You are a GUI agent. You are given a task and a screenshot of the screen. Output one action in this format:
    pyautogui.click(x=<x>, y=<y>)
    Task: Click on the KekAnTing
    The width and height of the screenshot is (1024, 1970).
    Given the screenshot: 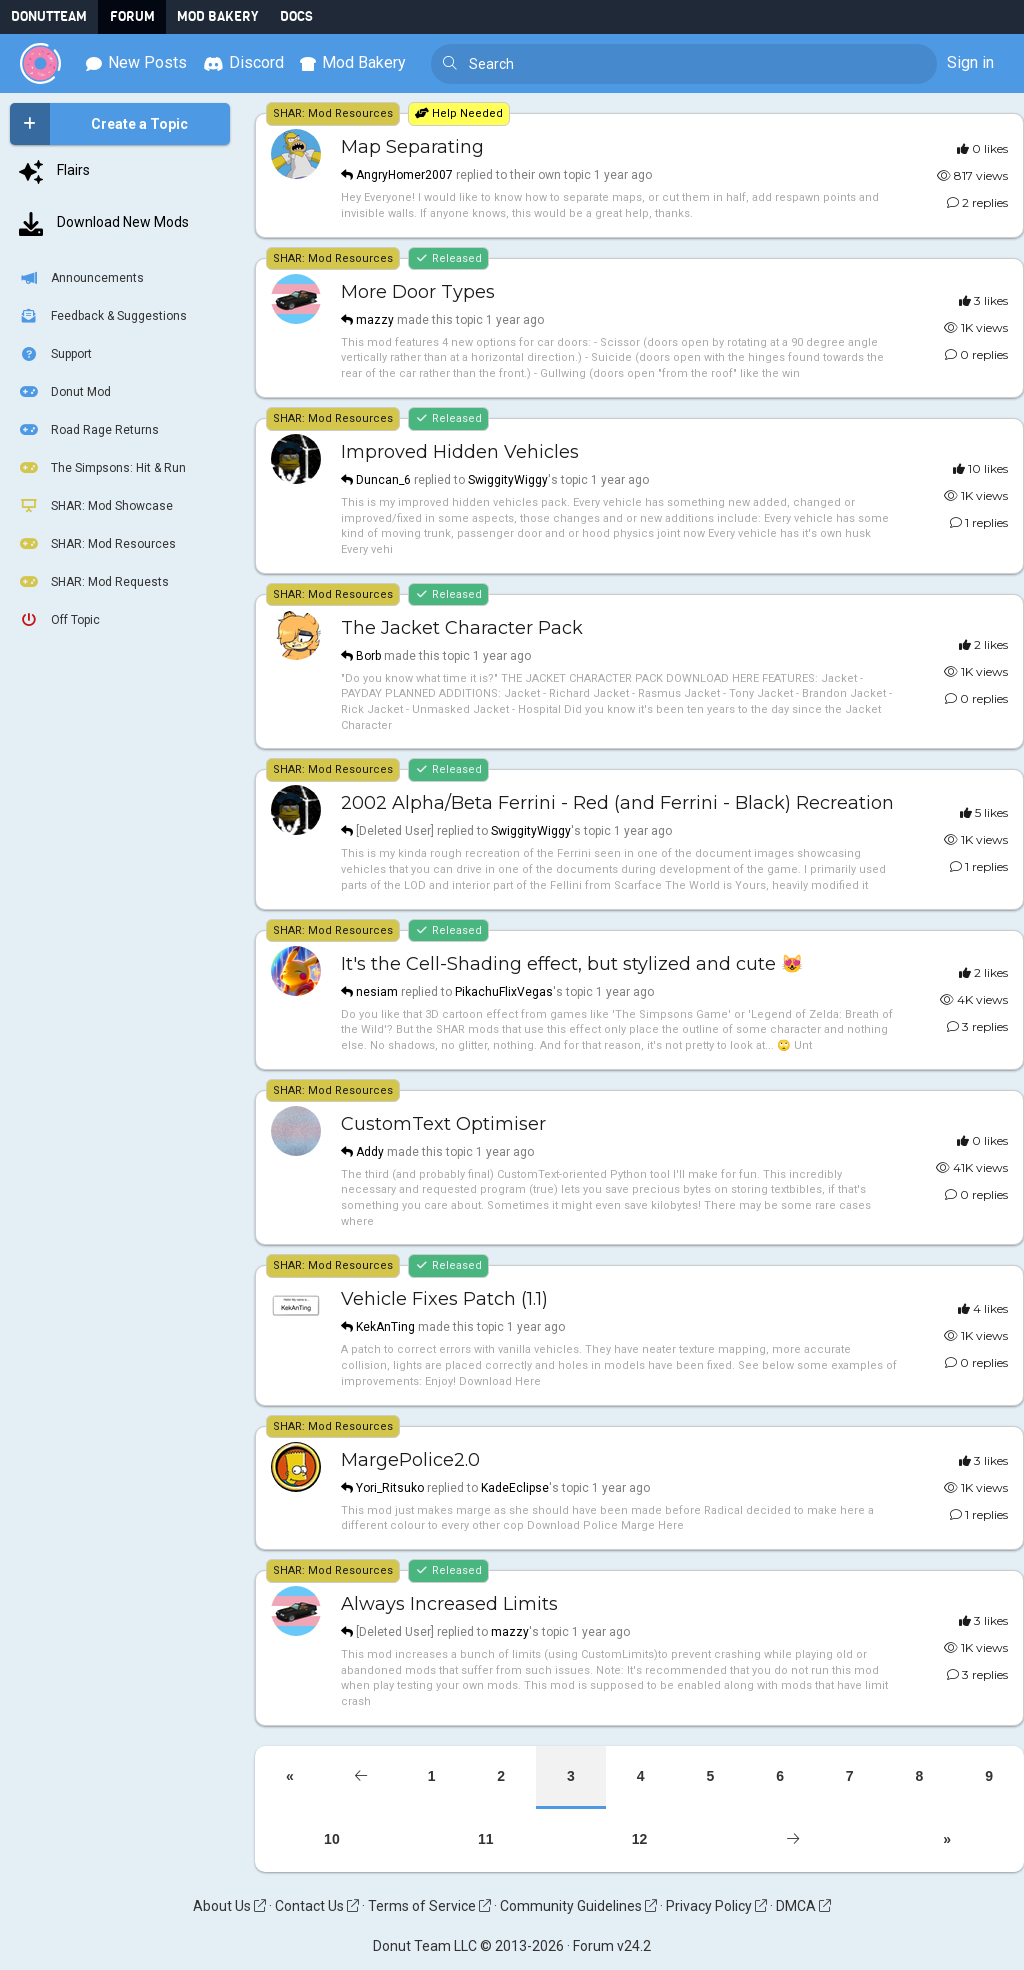 What is the action you would take?
    pyautogui.click(x=385, y=1327)
    